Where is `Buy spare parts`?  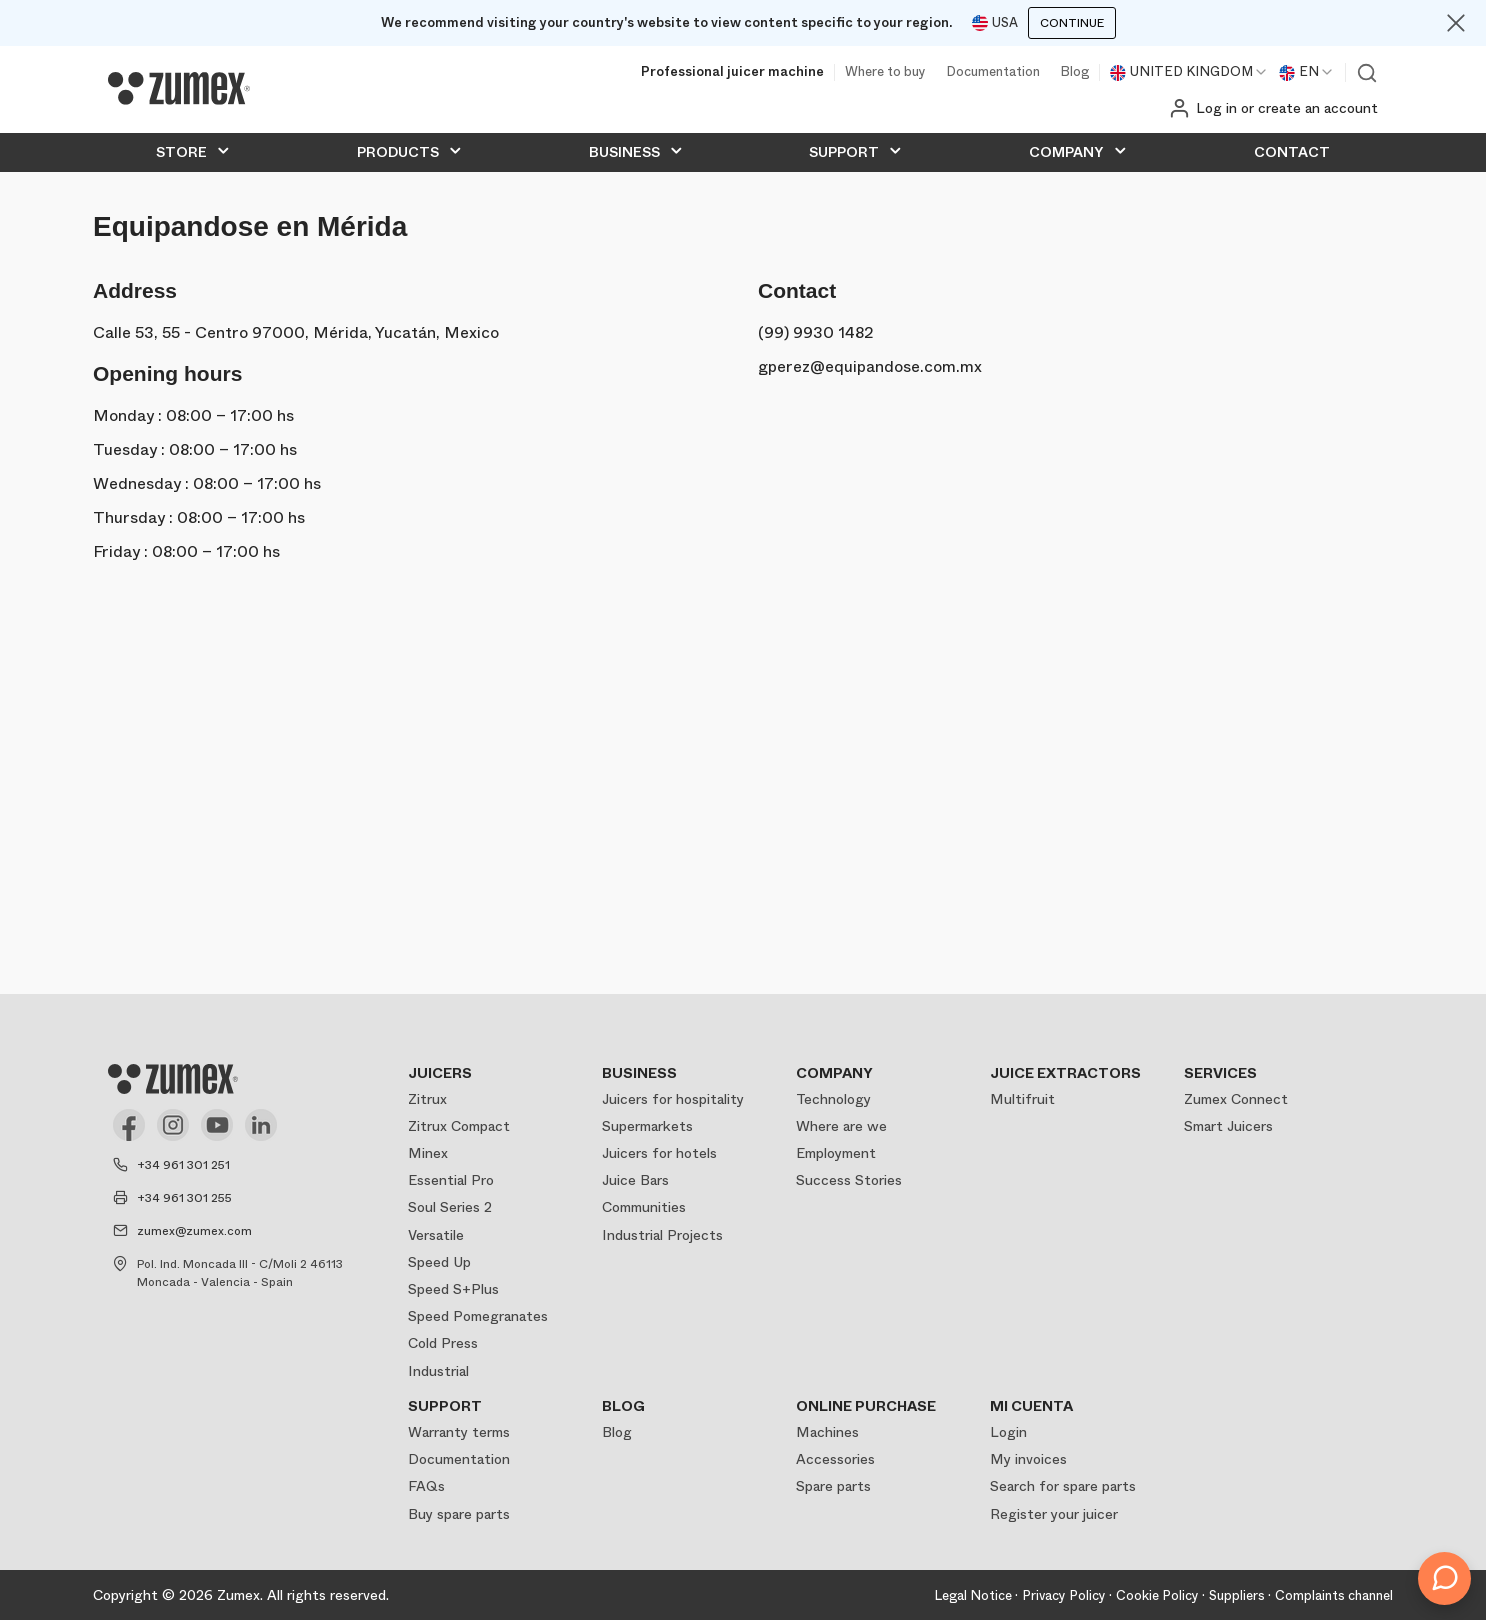 Buy spare parts is located at coordinates (459, 1514).